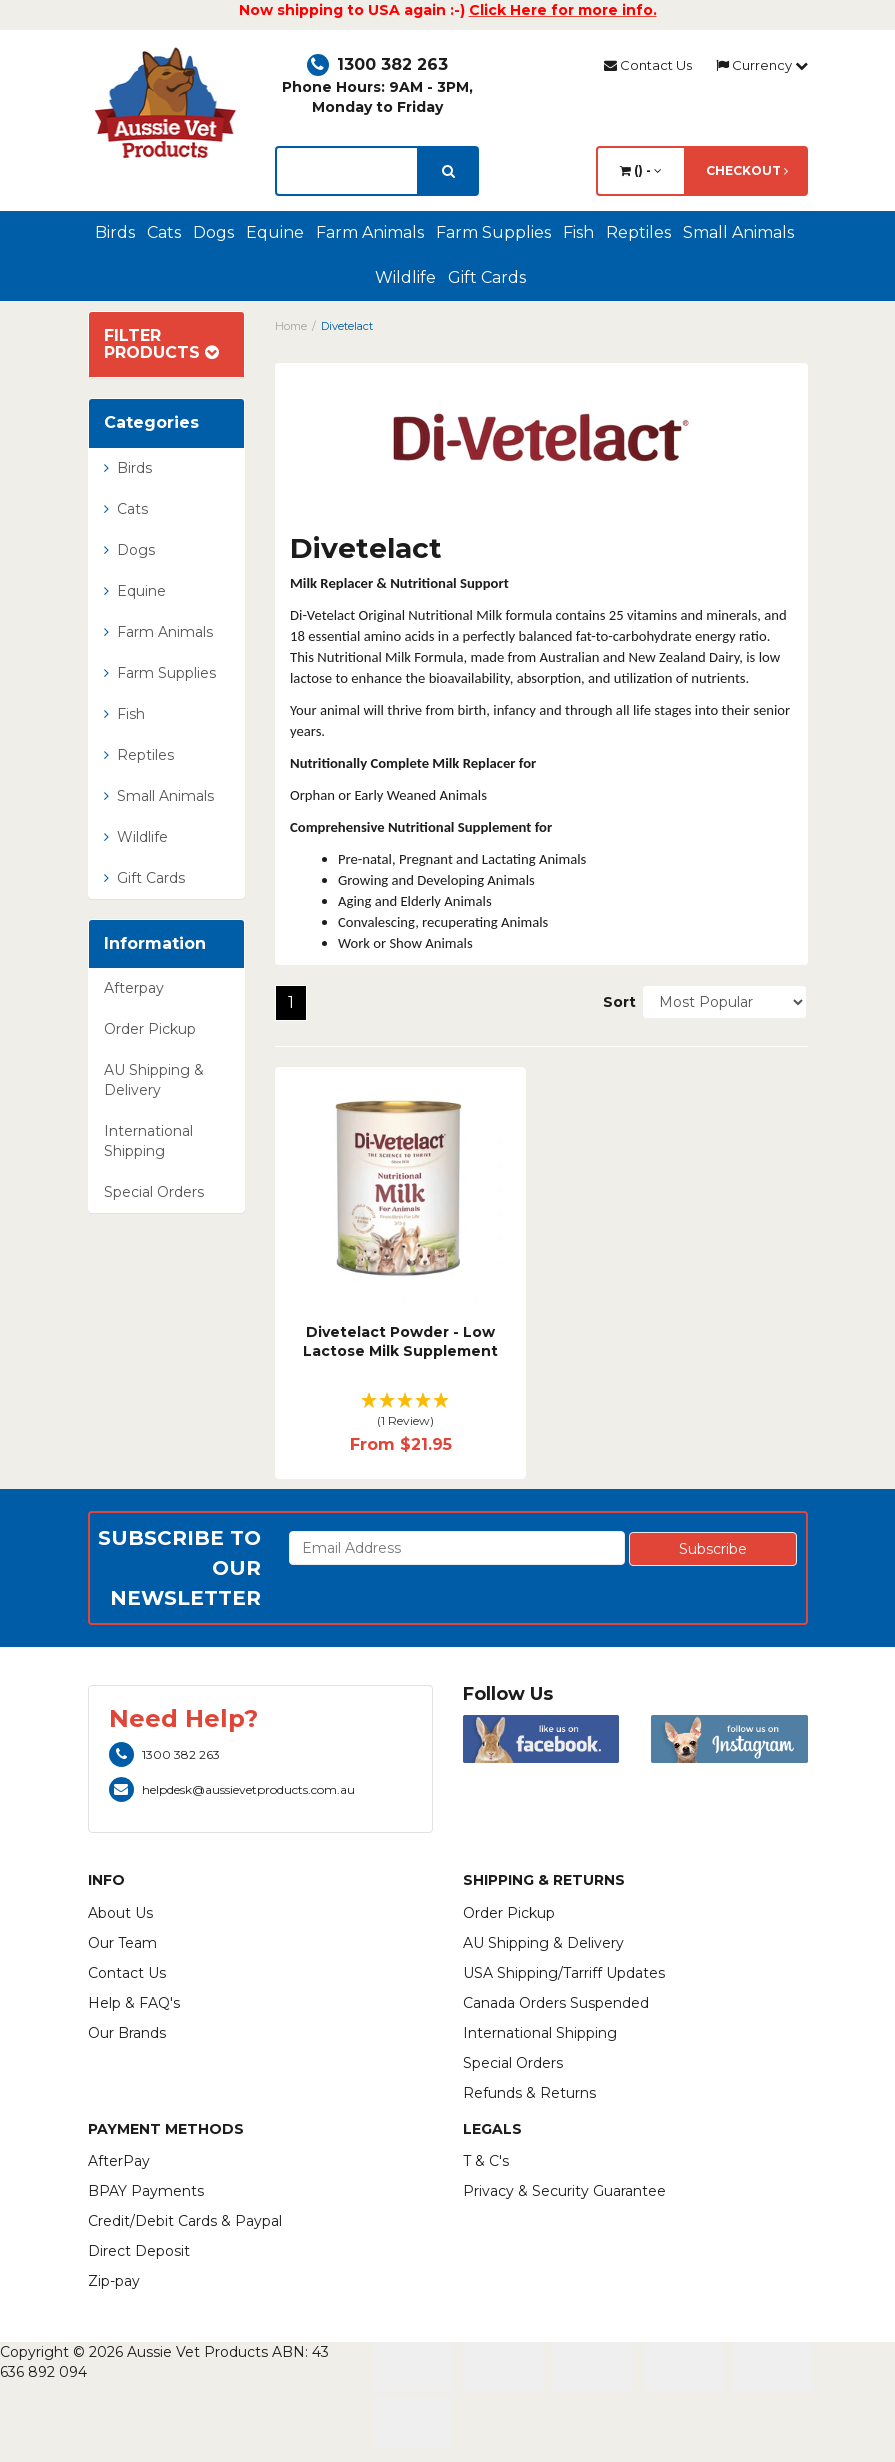 The height and width of the screenshot is (2462, 895). Describe the element at coordinates (578, 232) in the screenshot. I see `Fish` at that location.